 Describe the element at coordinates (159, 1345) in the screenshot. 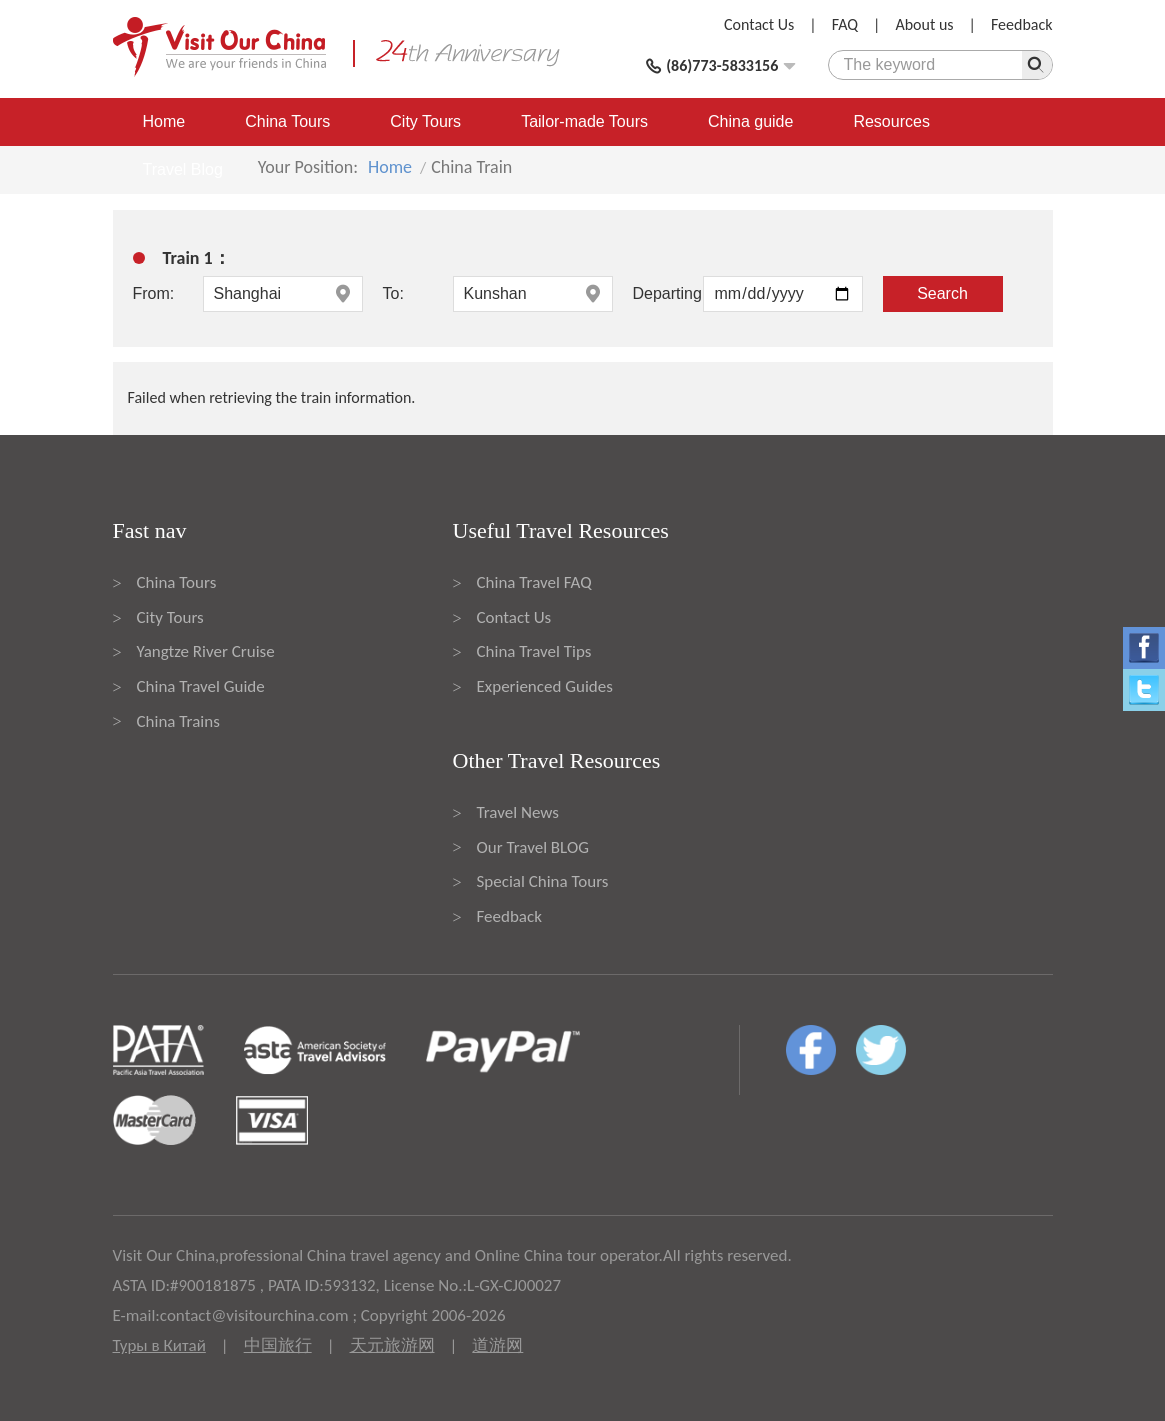

I see `Туры в Китай` at that location.